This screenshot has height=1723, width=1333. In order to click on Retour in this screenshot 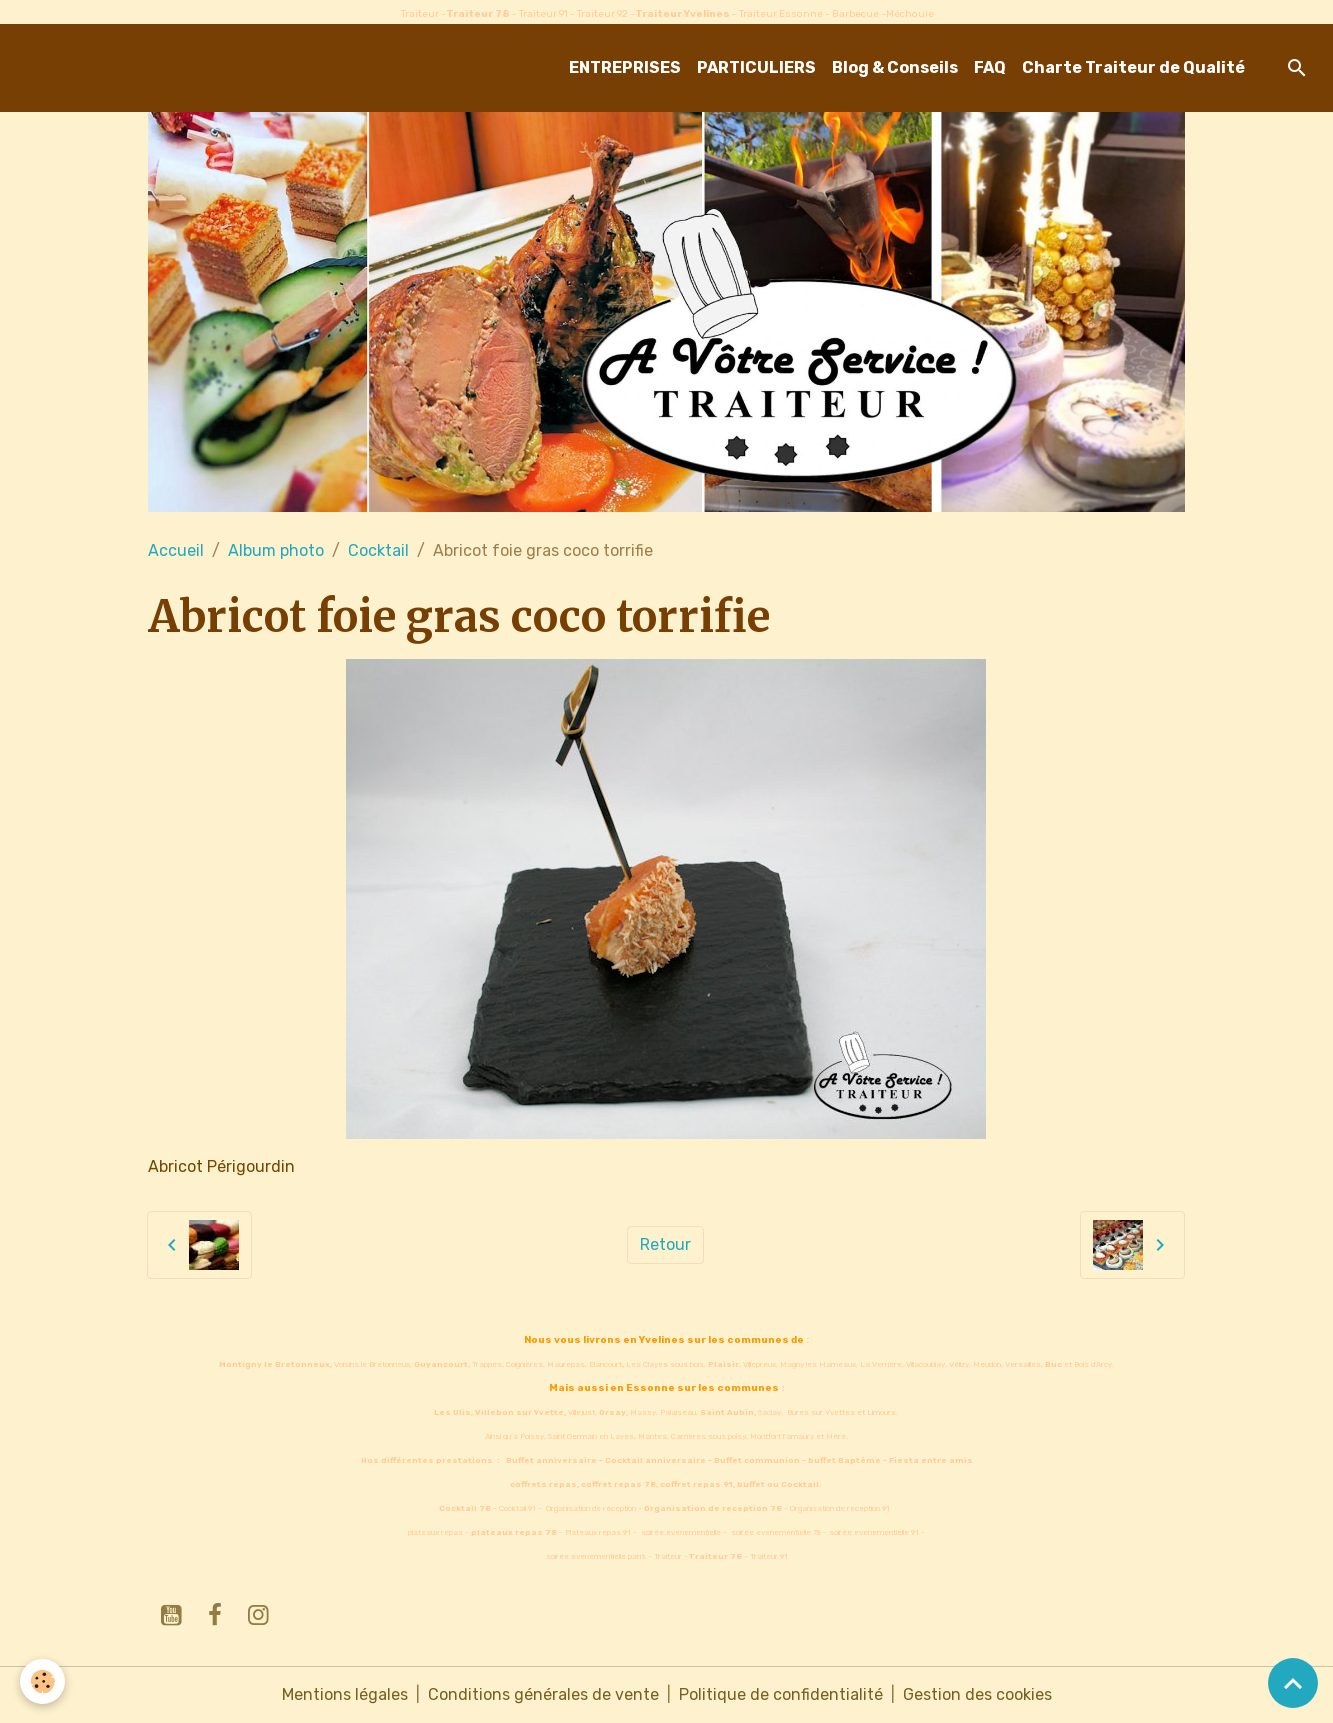, I will do `click(665, 1244)`.